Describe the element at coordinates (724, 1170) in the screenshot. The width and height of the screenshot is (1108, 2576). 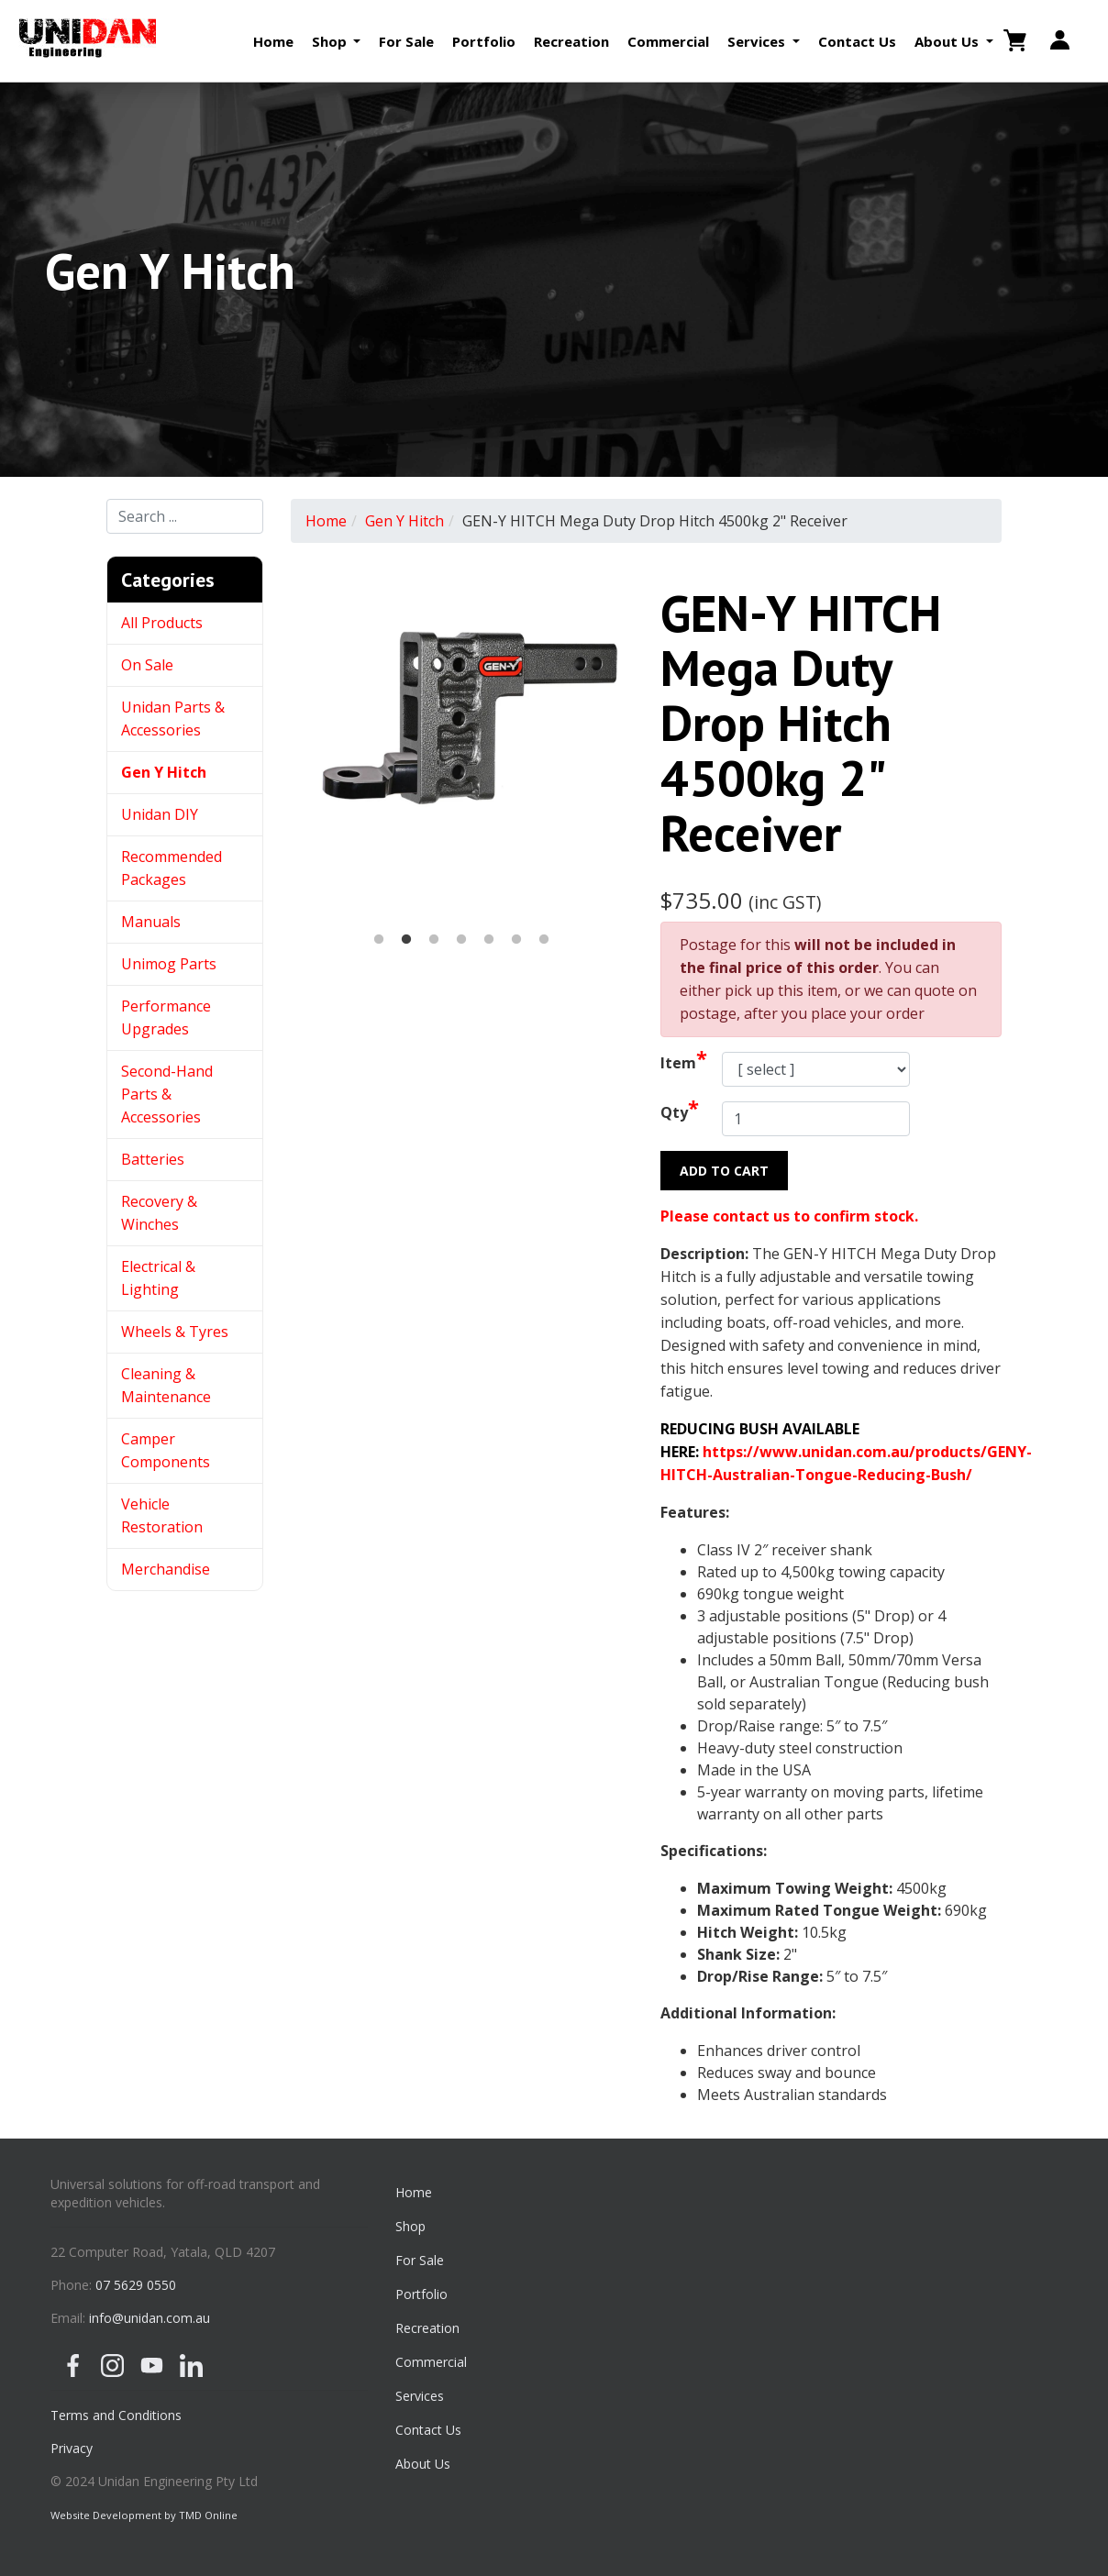
I see `Add to Cart` at that location.